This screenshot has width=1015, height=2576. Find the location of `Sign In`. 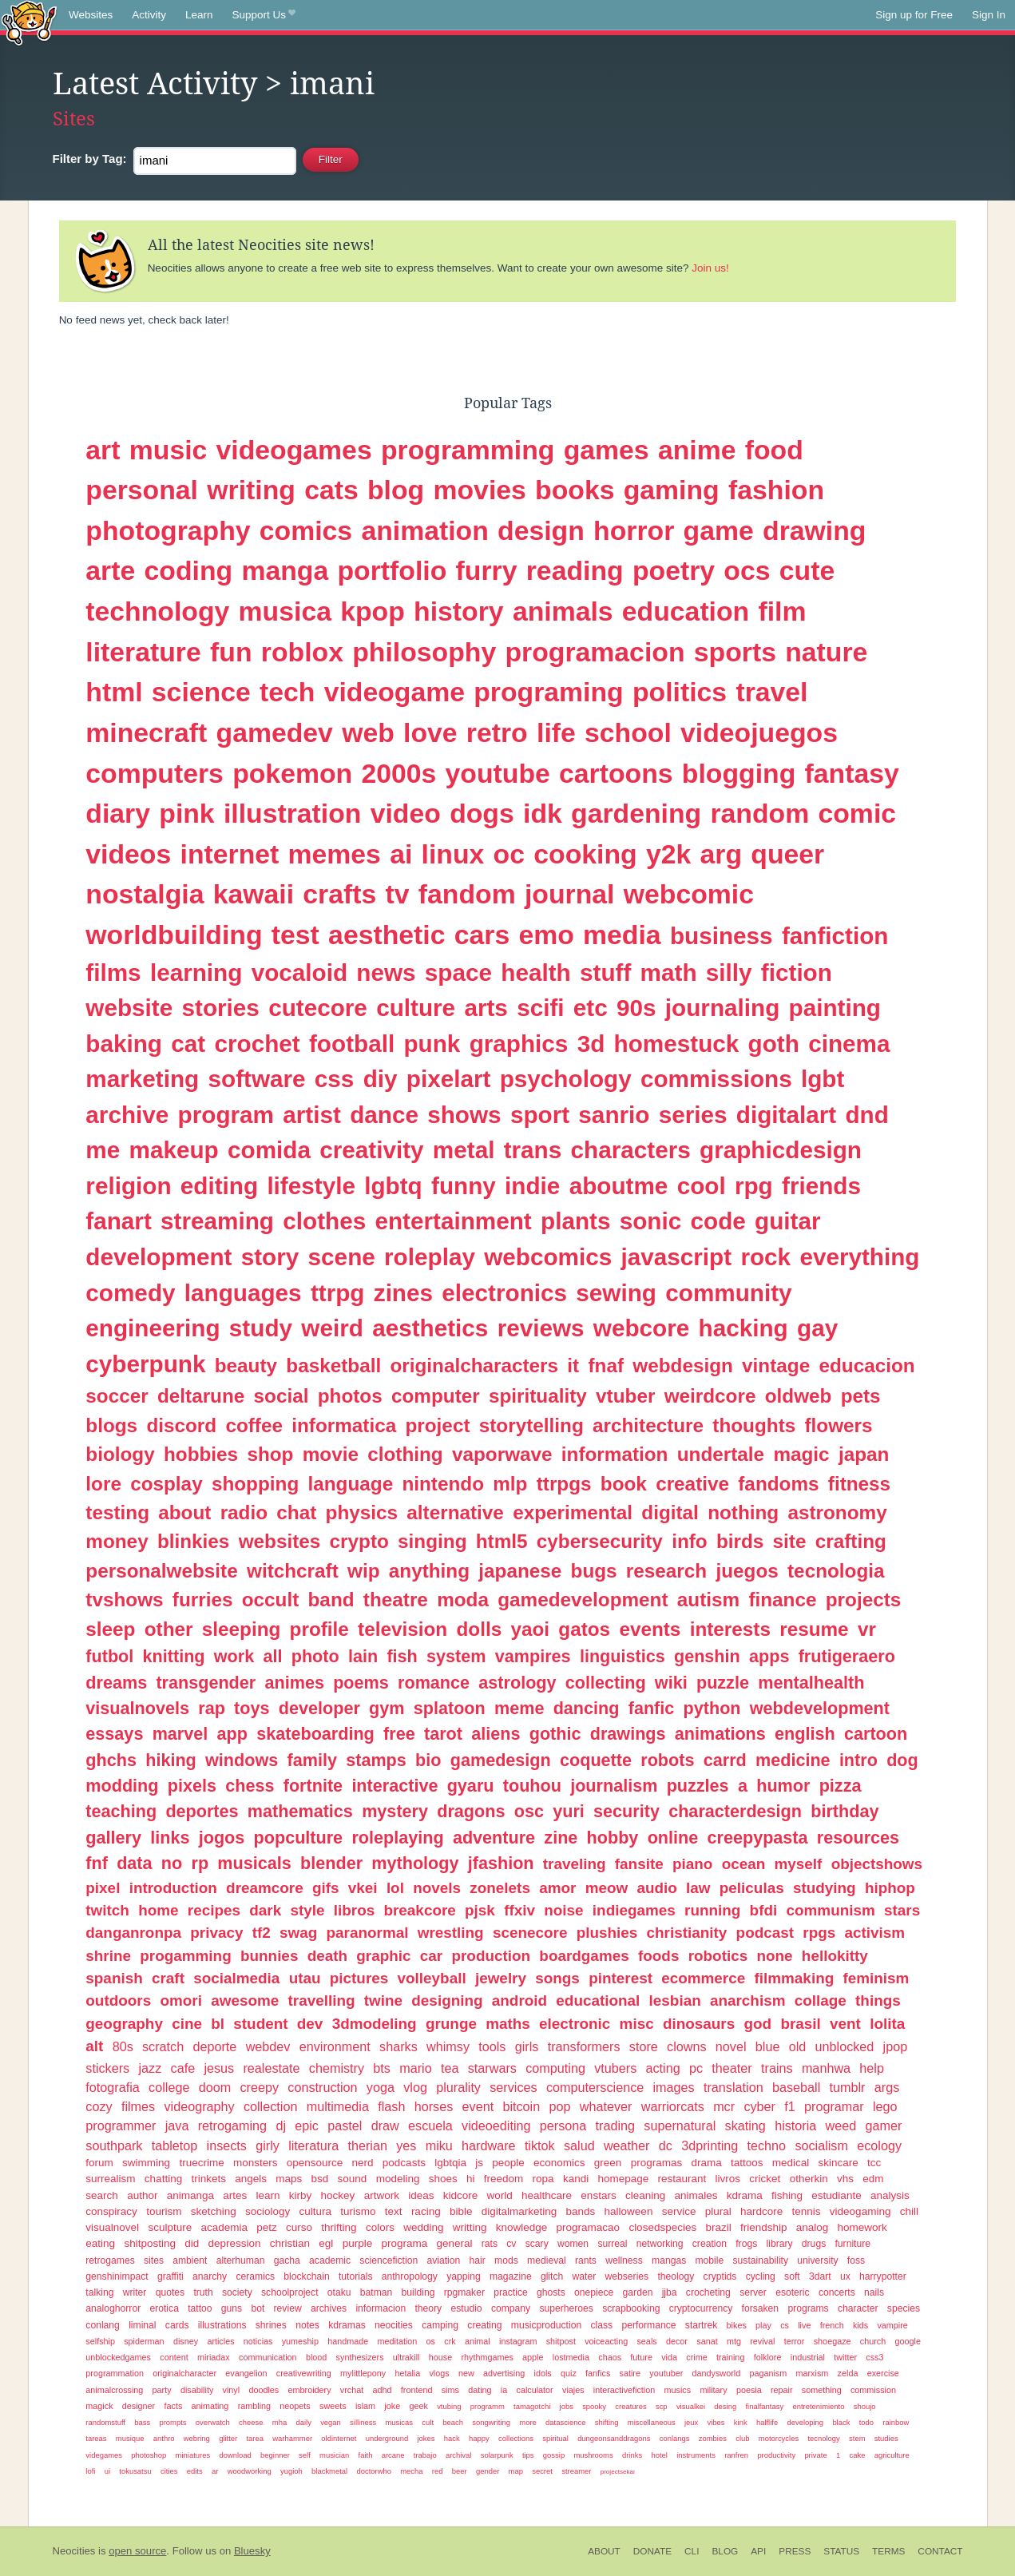

Sign In is located at coordinates (988, 15).